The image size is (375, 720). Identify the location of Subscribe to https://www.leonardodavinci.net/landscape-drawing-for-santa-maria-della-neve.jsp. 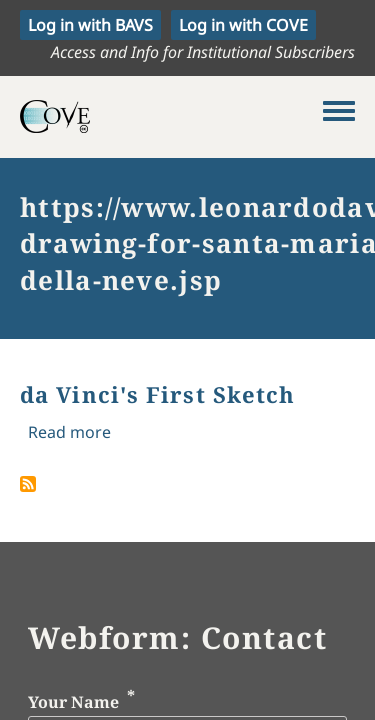
(28, 484).